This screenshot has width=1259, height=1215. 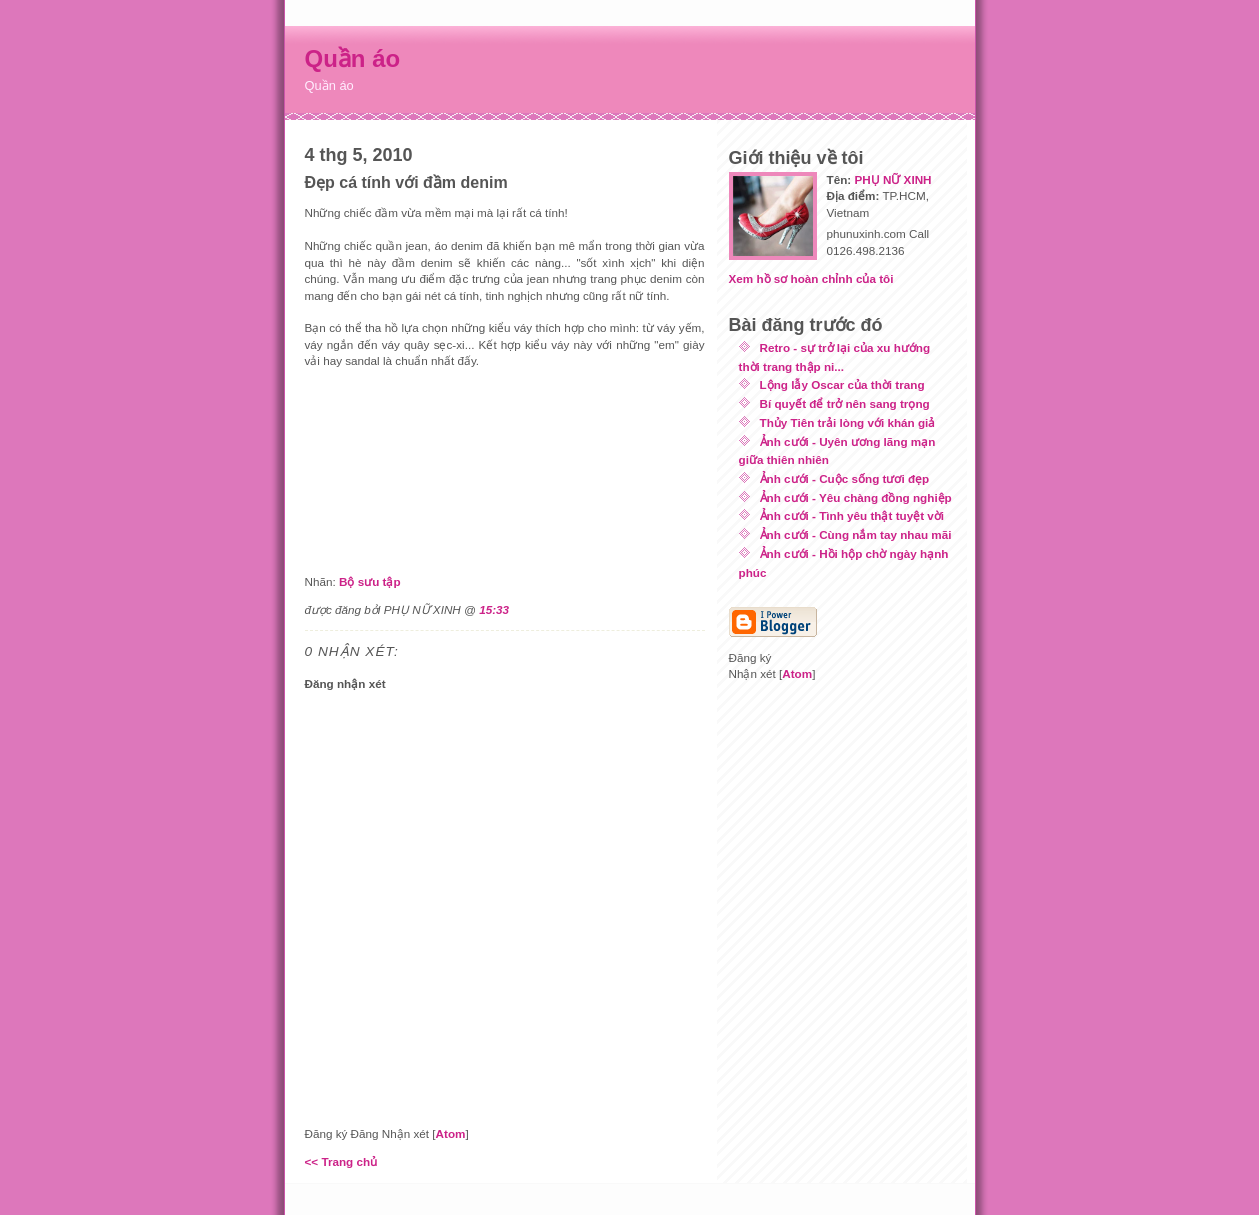 I want to click on << Trang chủ, so click(x=341, y=1161).